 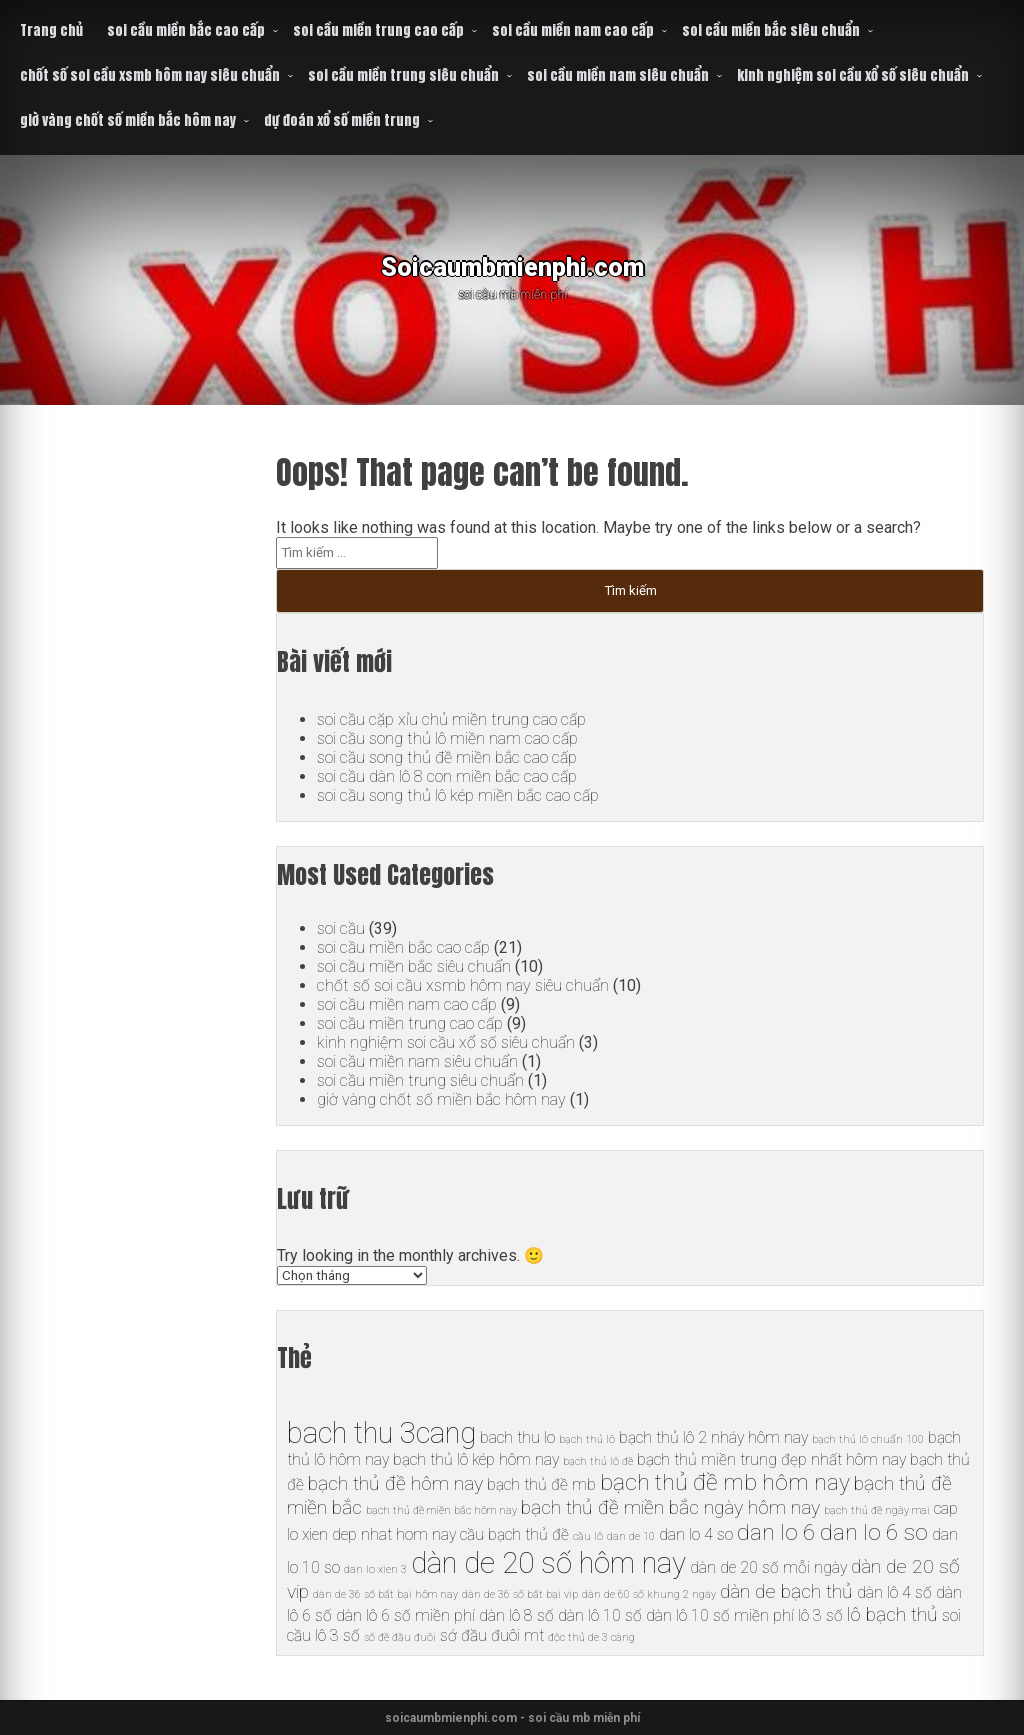 What do you see at coordinates (587, 1439) in the screenshot?
I see `bạch thủ lô [bạch thủ lô (5 mục)]` at bounding box center [587, 1439].